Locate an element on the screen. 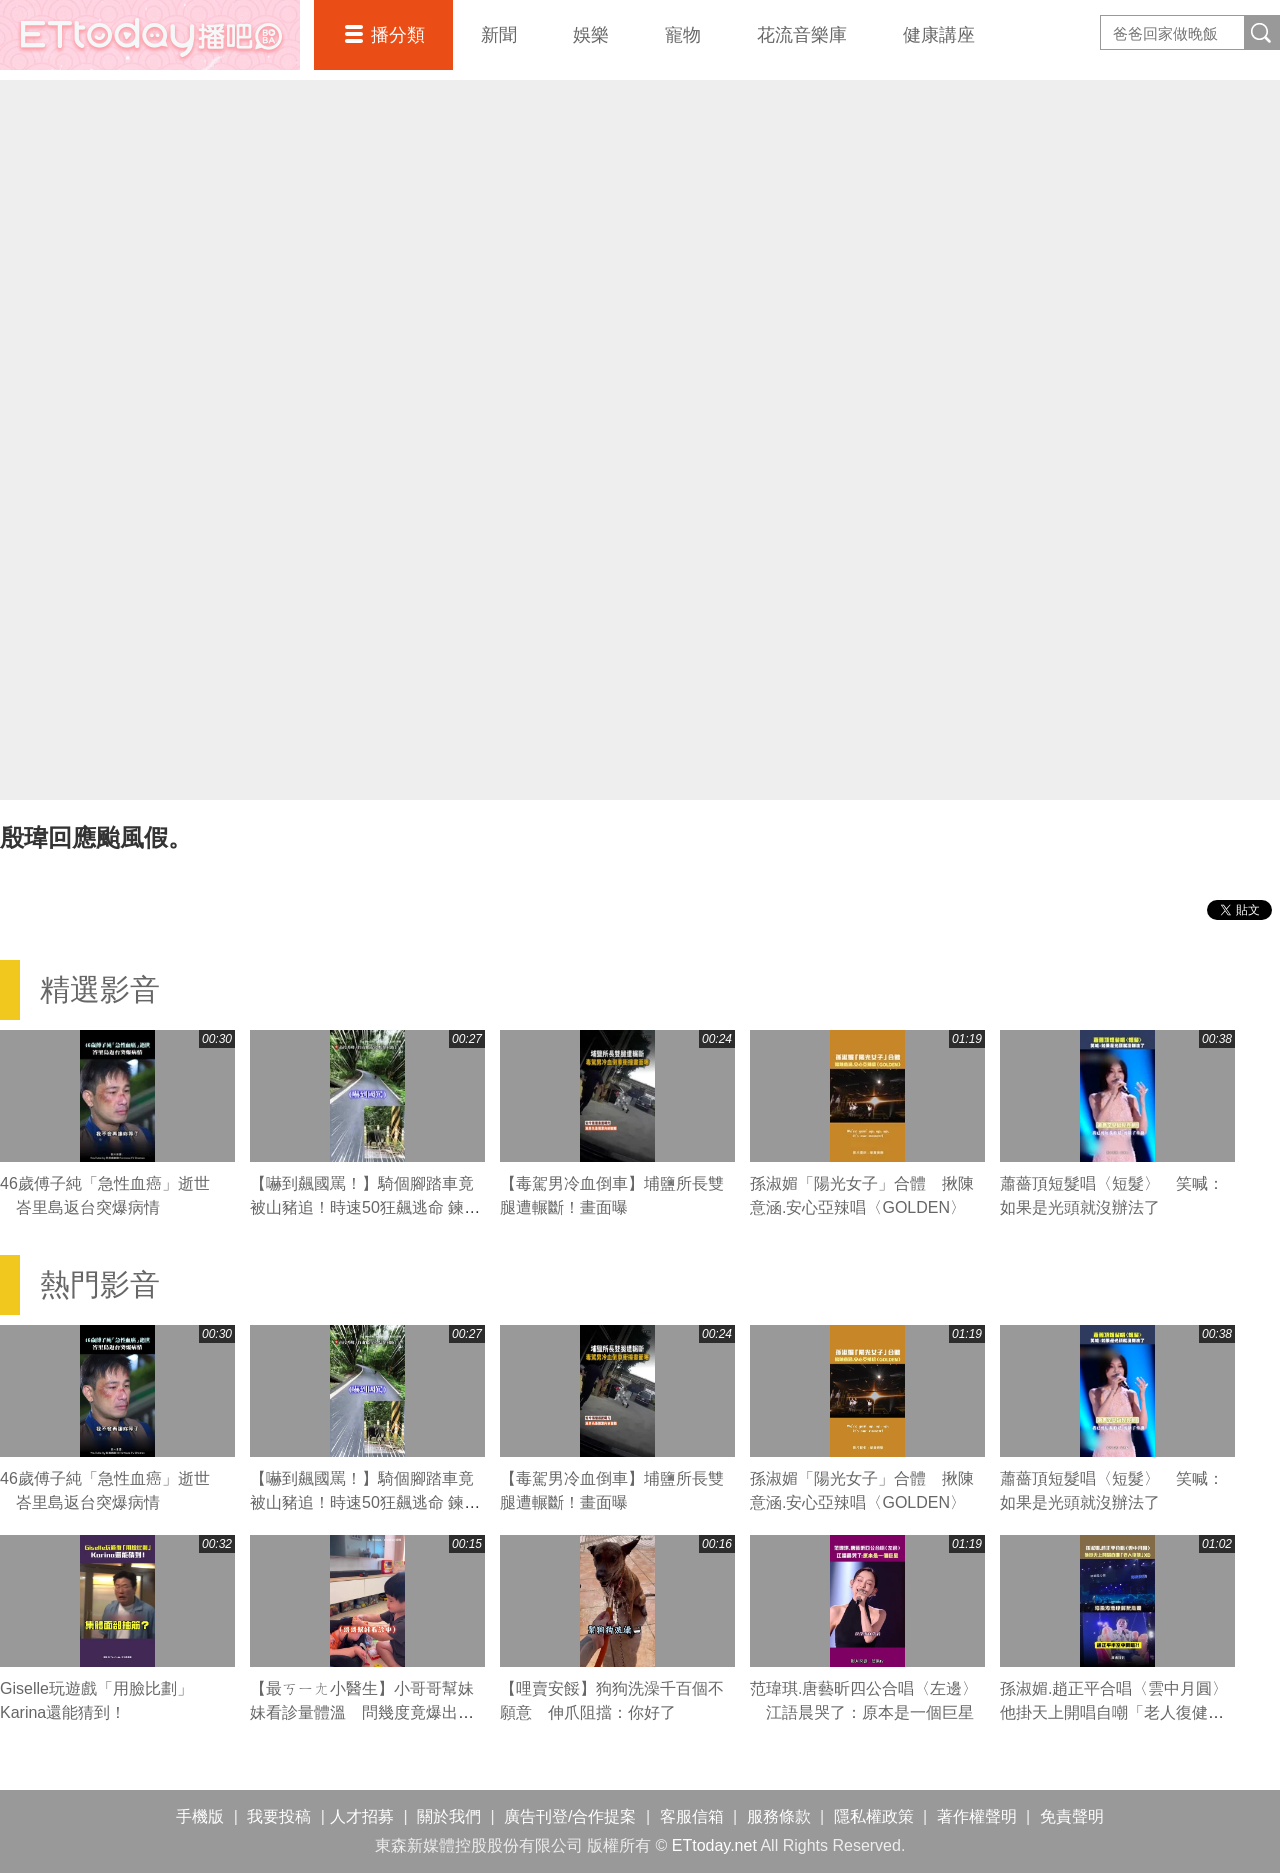 The height and width of the screenshot is (1873, 1280). 關於我們 is located at coordinates (449, 1816).